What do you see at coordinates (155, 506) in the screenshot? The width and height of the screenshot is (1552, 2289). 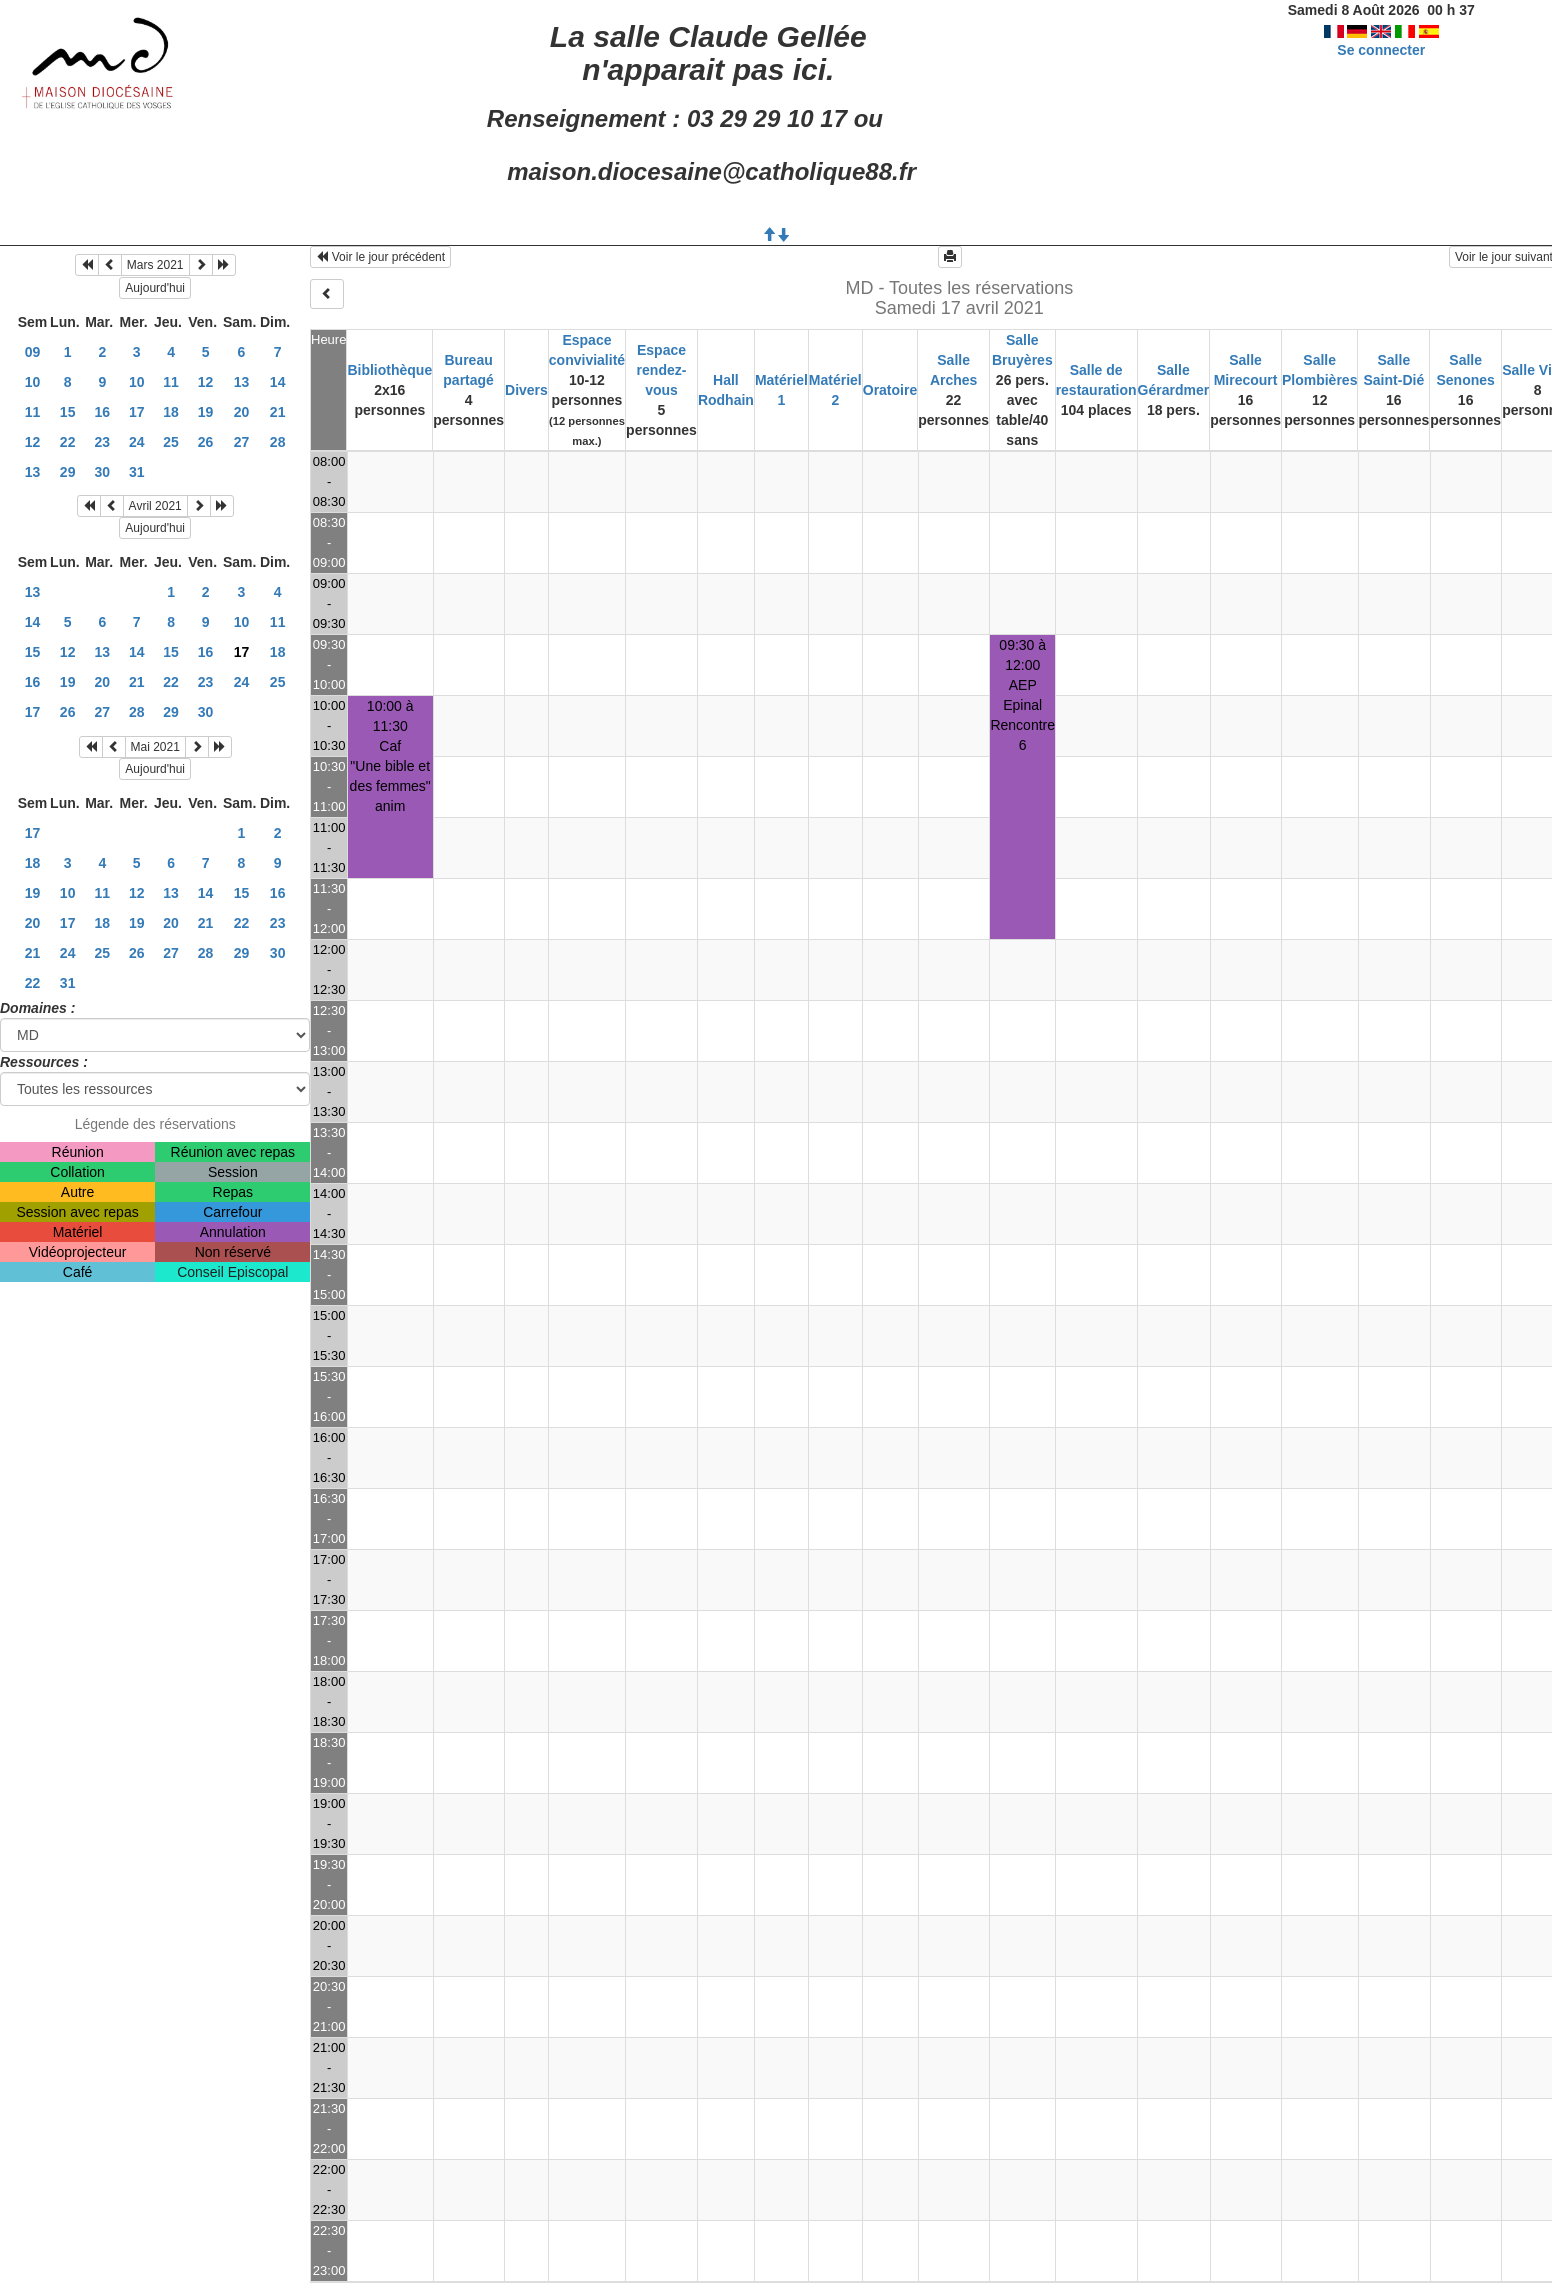 I see `Avril 2021` at bounding box center [155, 506].